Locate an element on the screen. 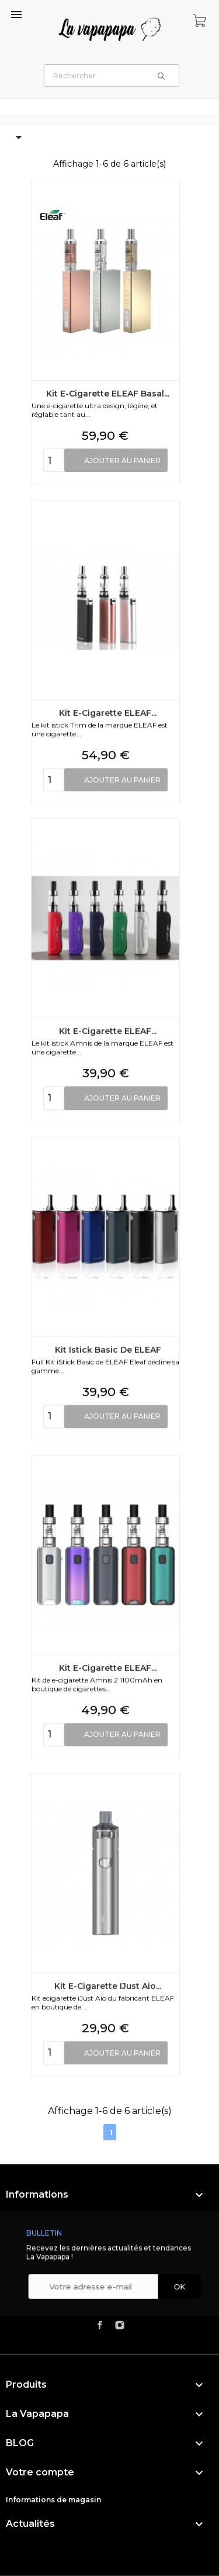  Informations de magasin is located at coordinates (53, 2499).